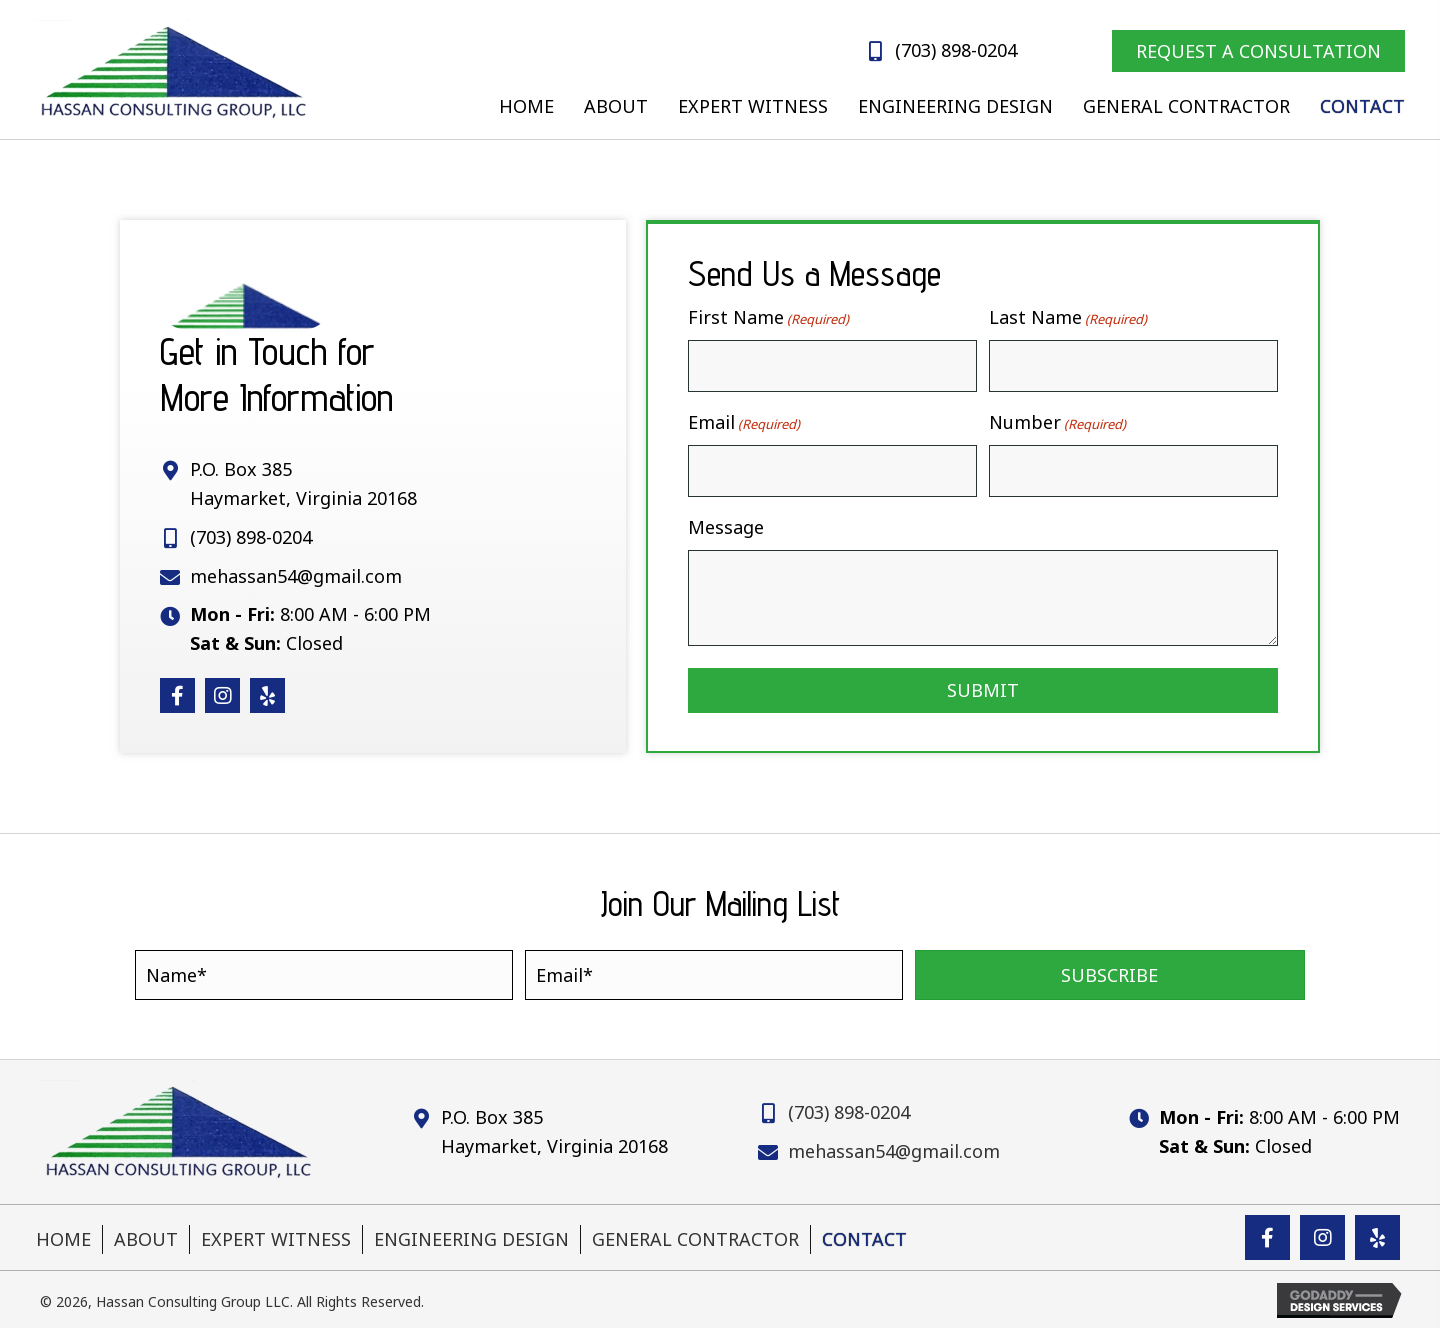 The width and height of the screenshot is (1440, 1328). I want to click on Contact, so click(864, 1237).